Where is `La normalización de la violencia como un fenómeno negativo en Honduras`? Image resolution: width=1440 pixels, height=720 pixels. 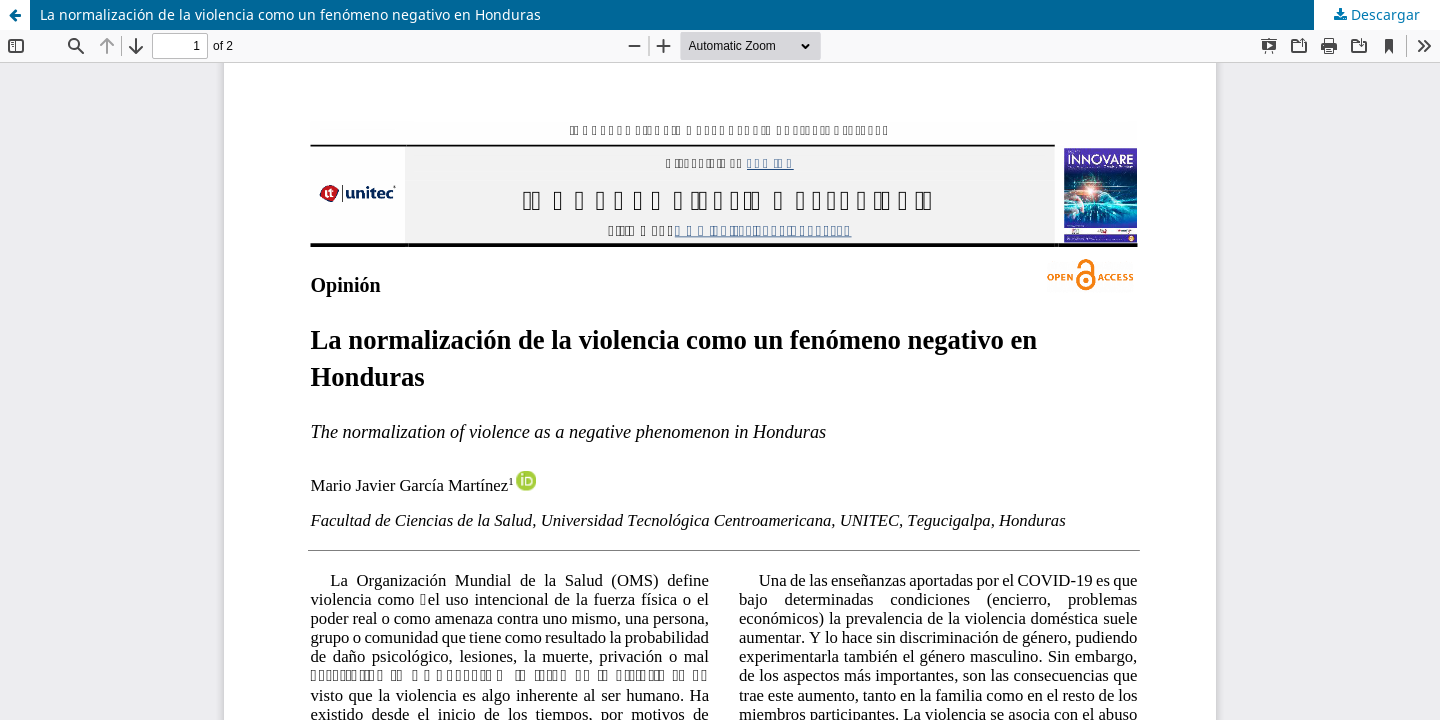 La normalización de la violencia como un fenómeno negativo en Honduras is located at coordinates (290, 14).